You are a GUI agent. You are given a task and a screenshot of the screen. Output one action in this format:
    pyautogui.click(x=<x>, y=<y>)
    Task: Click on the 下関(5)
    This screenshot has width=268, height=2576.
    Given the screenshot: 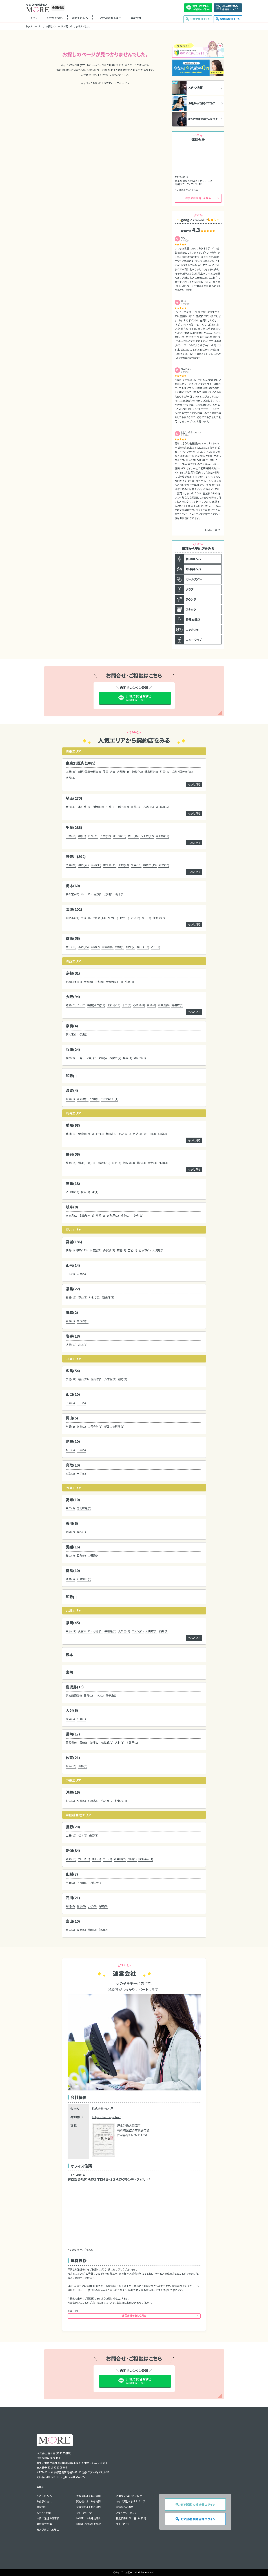 What is the action you would take?
    pyautogui.click(x=70, y=1403)
    